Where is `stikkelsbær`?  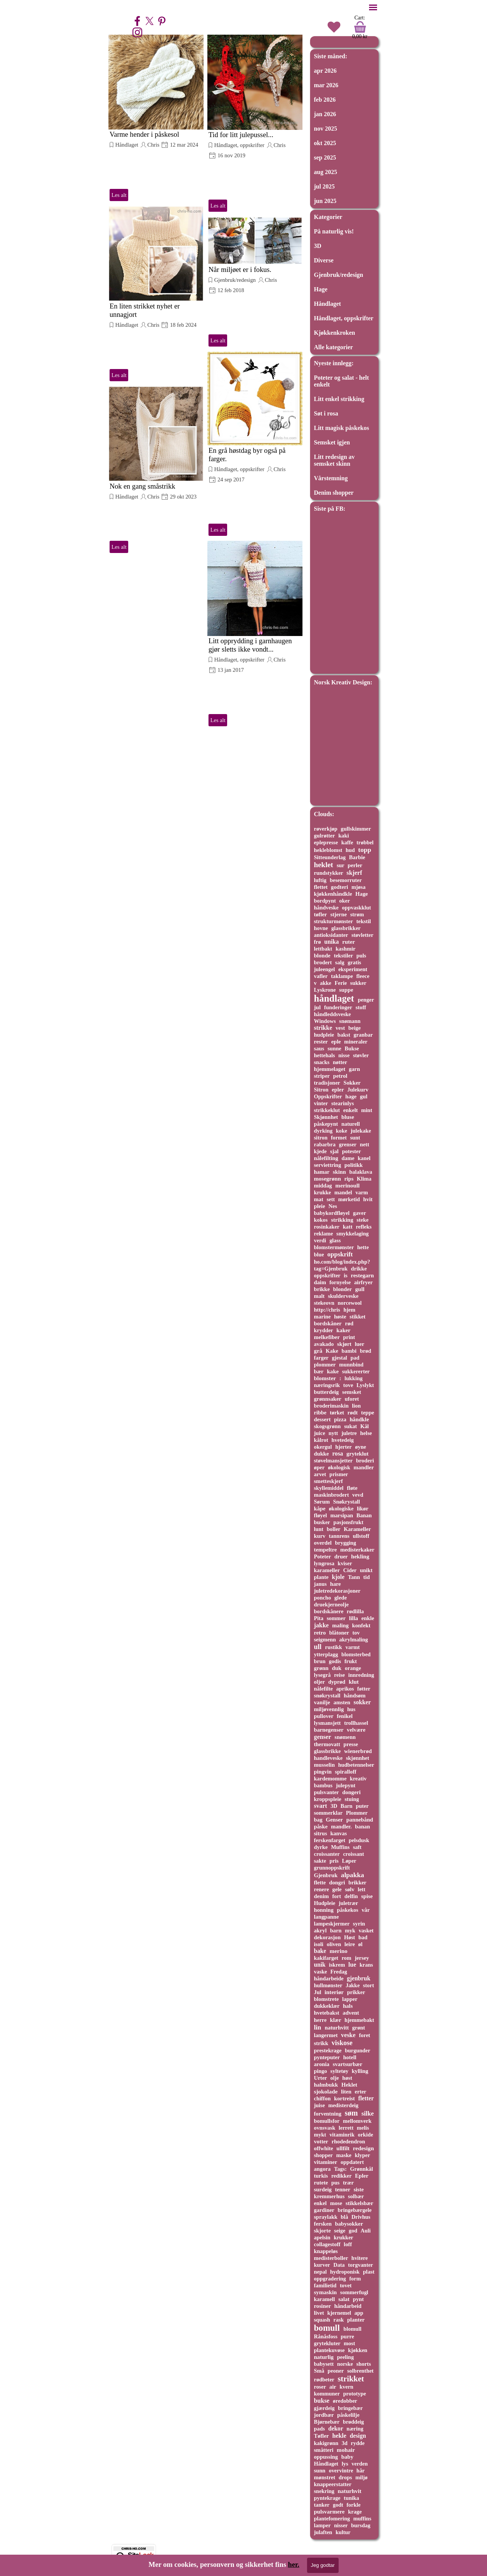 stikkelsbær is located at coordinates (359, 2203).